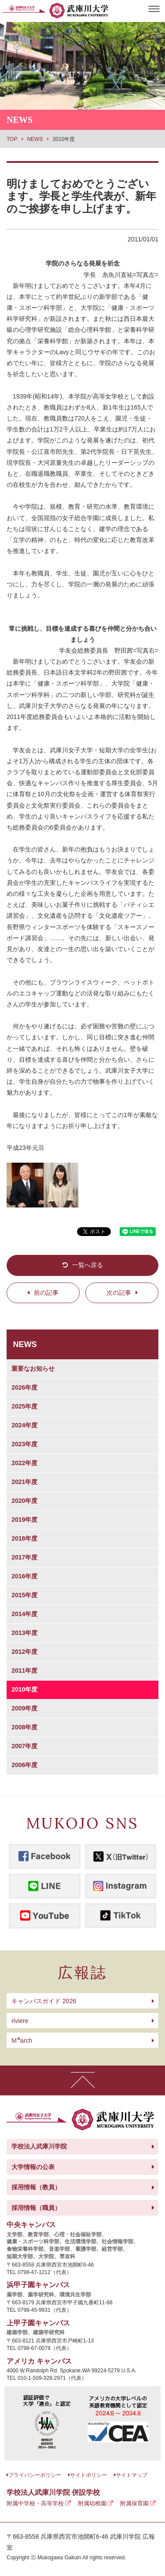  What do you see at coordinates (21, 2040) in the screenshot?
I see `arch` at bounding box center [21, 2040].